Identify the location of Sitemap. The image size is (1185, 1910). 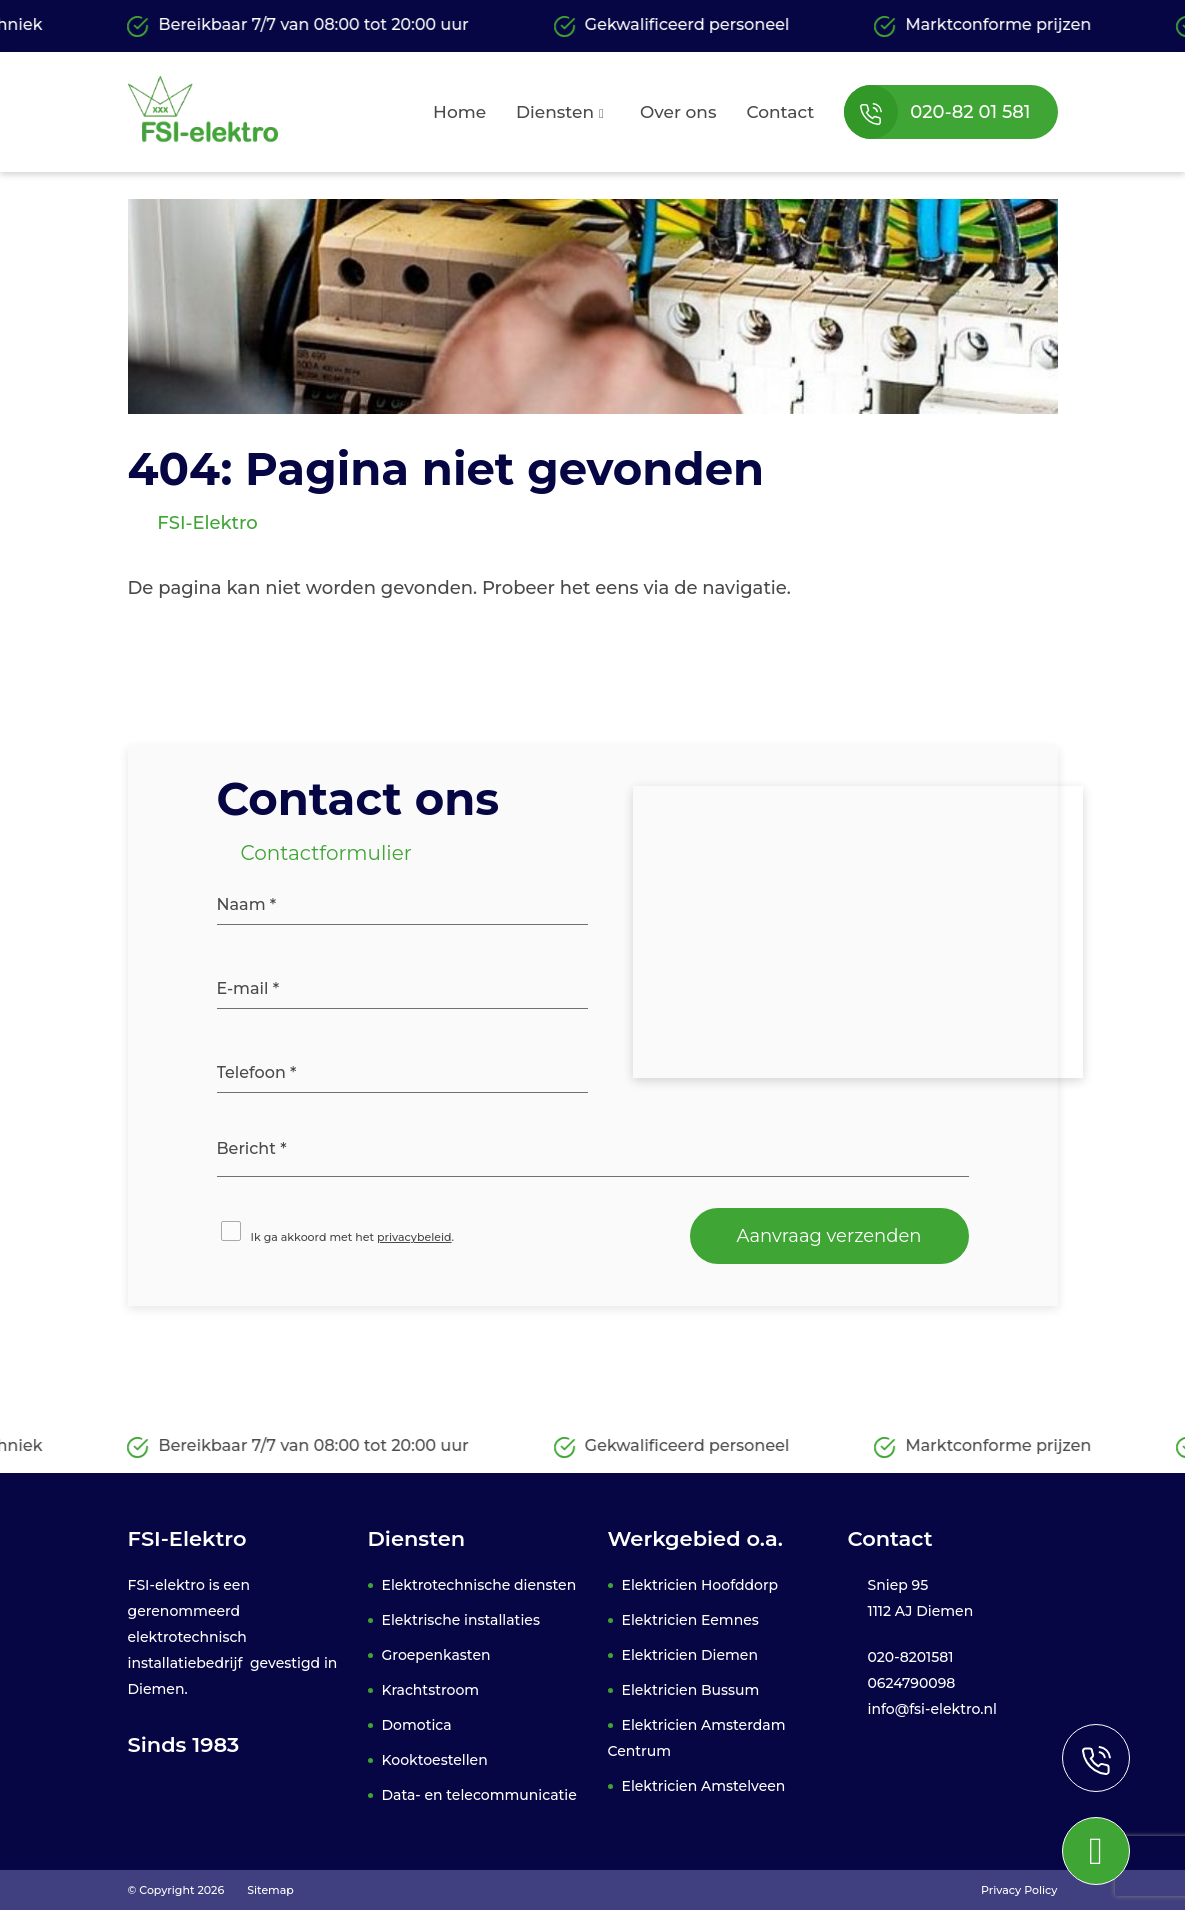
(270, 1890).